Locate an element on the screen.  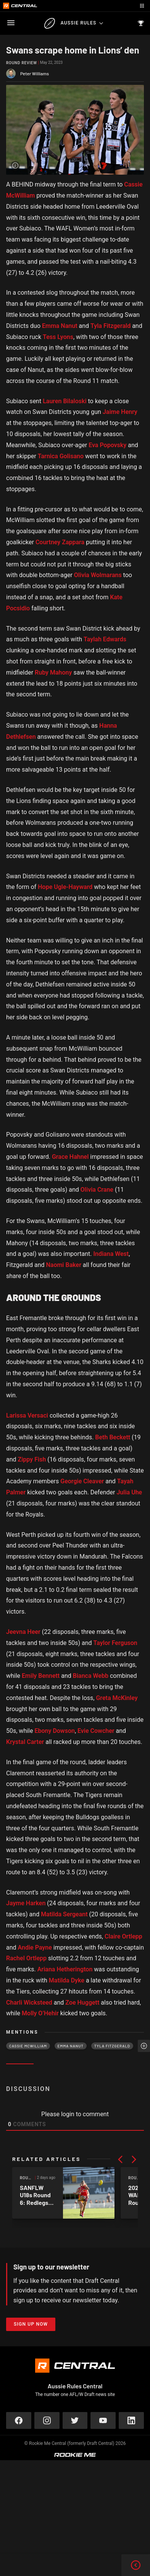
Krystal Carter is located at coordinates (25, 1741).